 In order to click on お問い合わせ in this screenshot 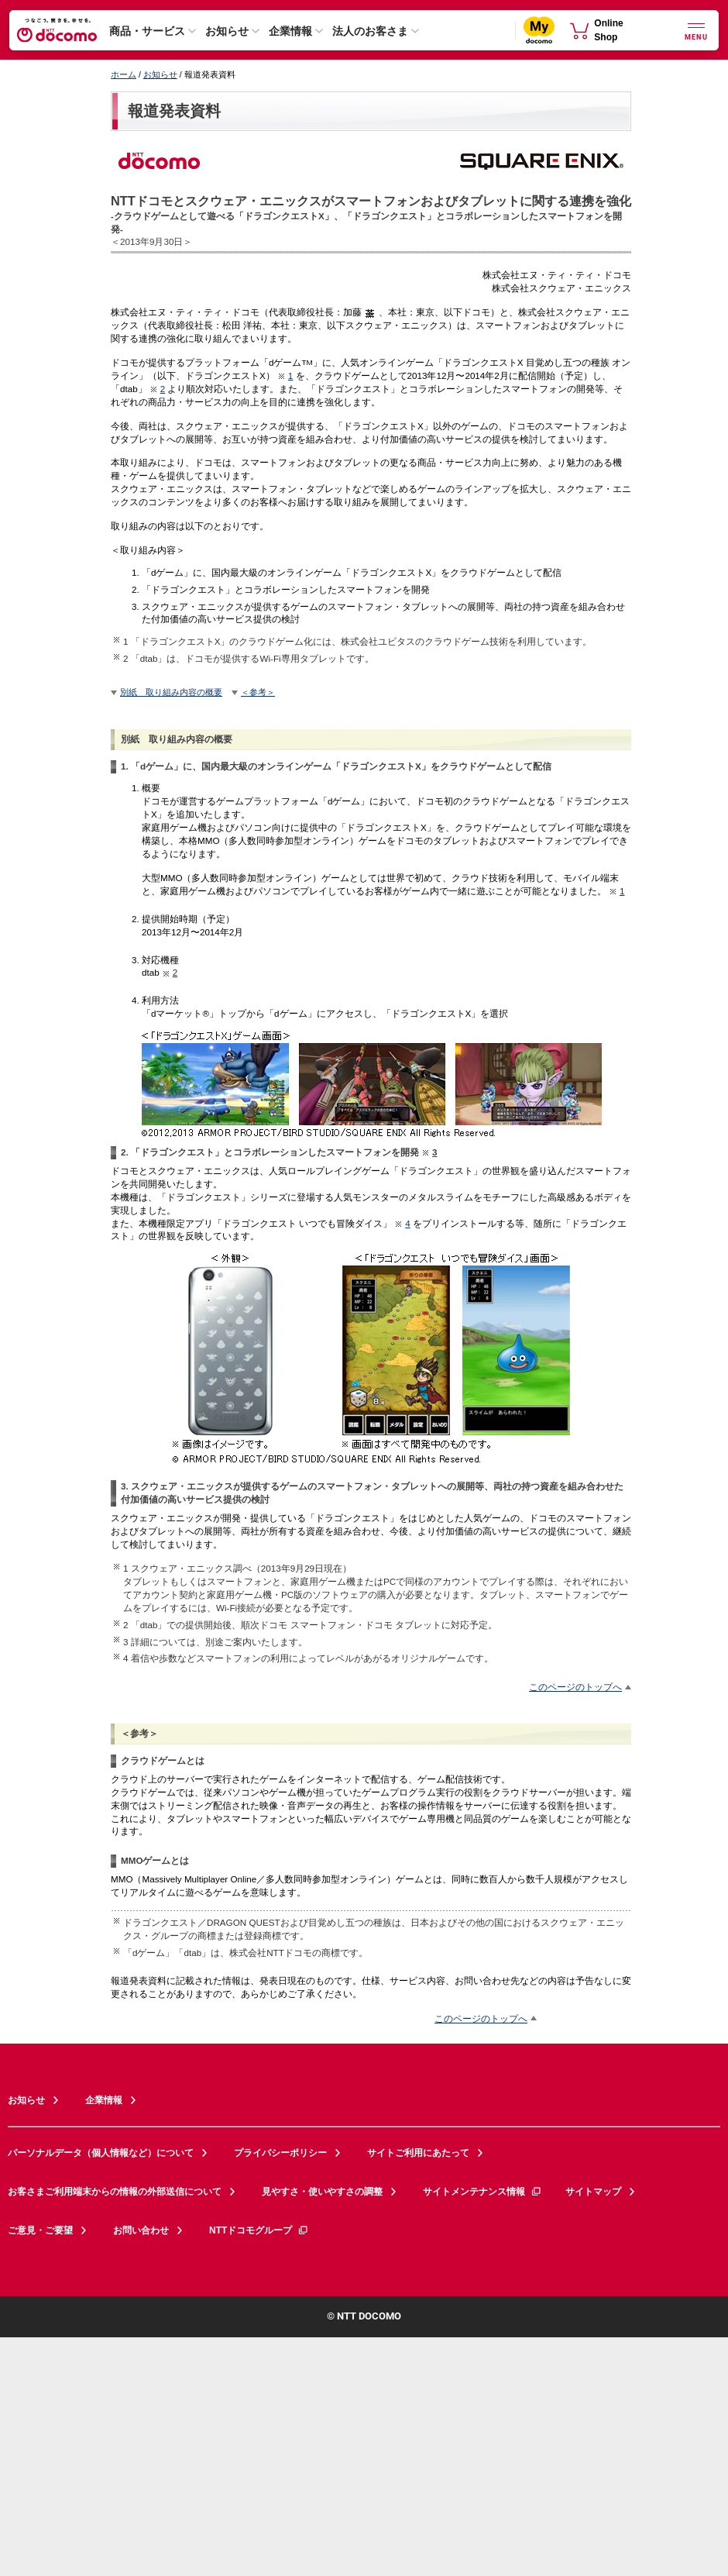, I will do `click(141, 2230)`.